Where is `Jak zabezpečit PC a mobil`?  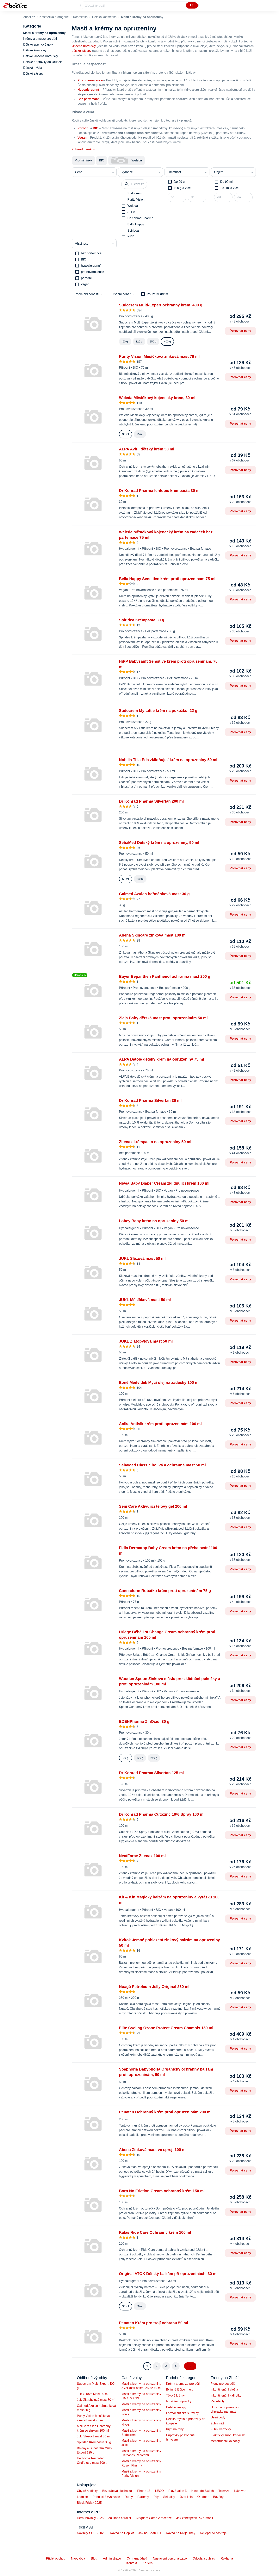 Jak zabezpečit PC a mobil is located at coordinates (194, 2518).